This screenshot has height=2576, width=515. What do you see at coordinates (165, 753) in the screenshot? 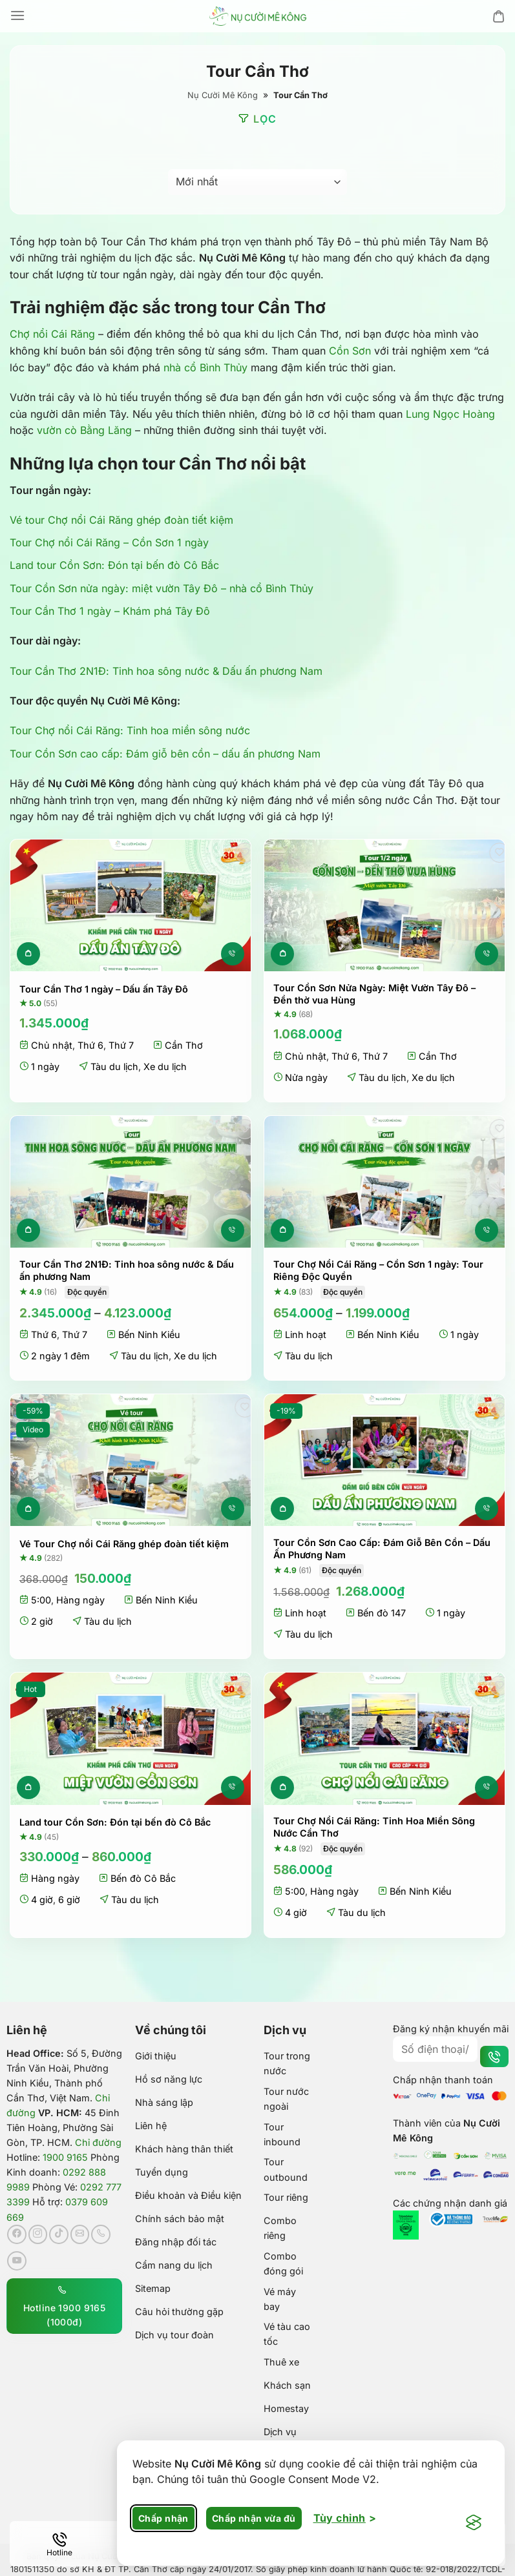
I see `Tour Cồn Sơn cao cấp: Đám giỗ bên cồn – dấu ấn phương Nam` at bounding box center [165, 753].